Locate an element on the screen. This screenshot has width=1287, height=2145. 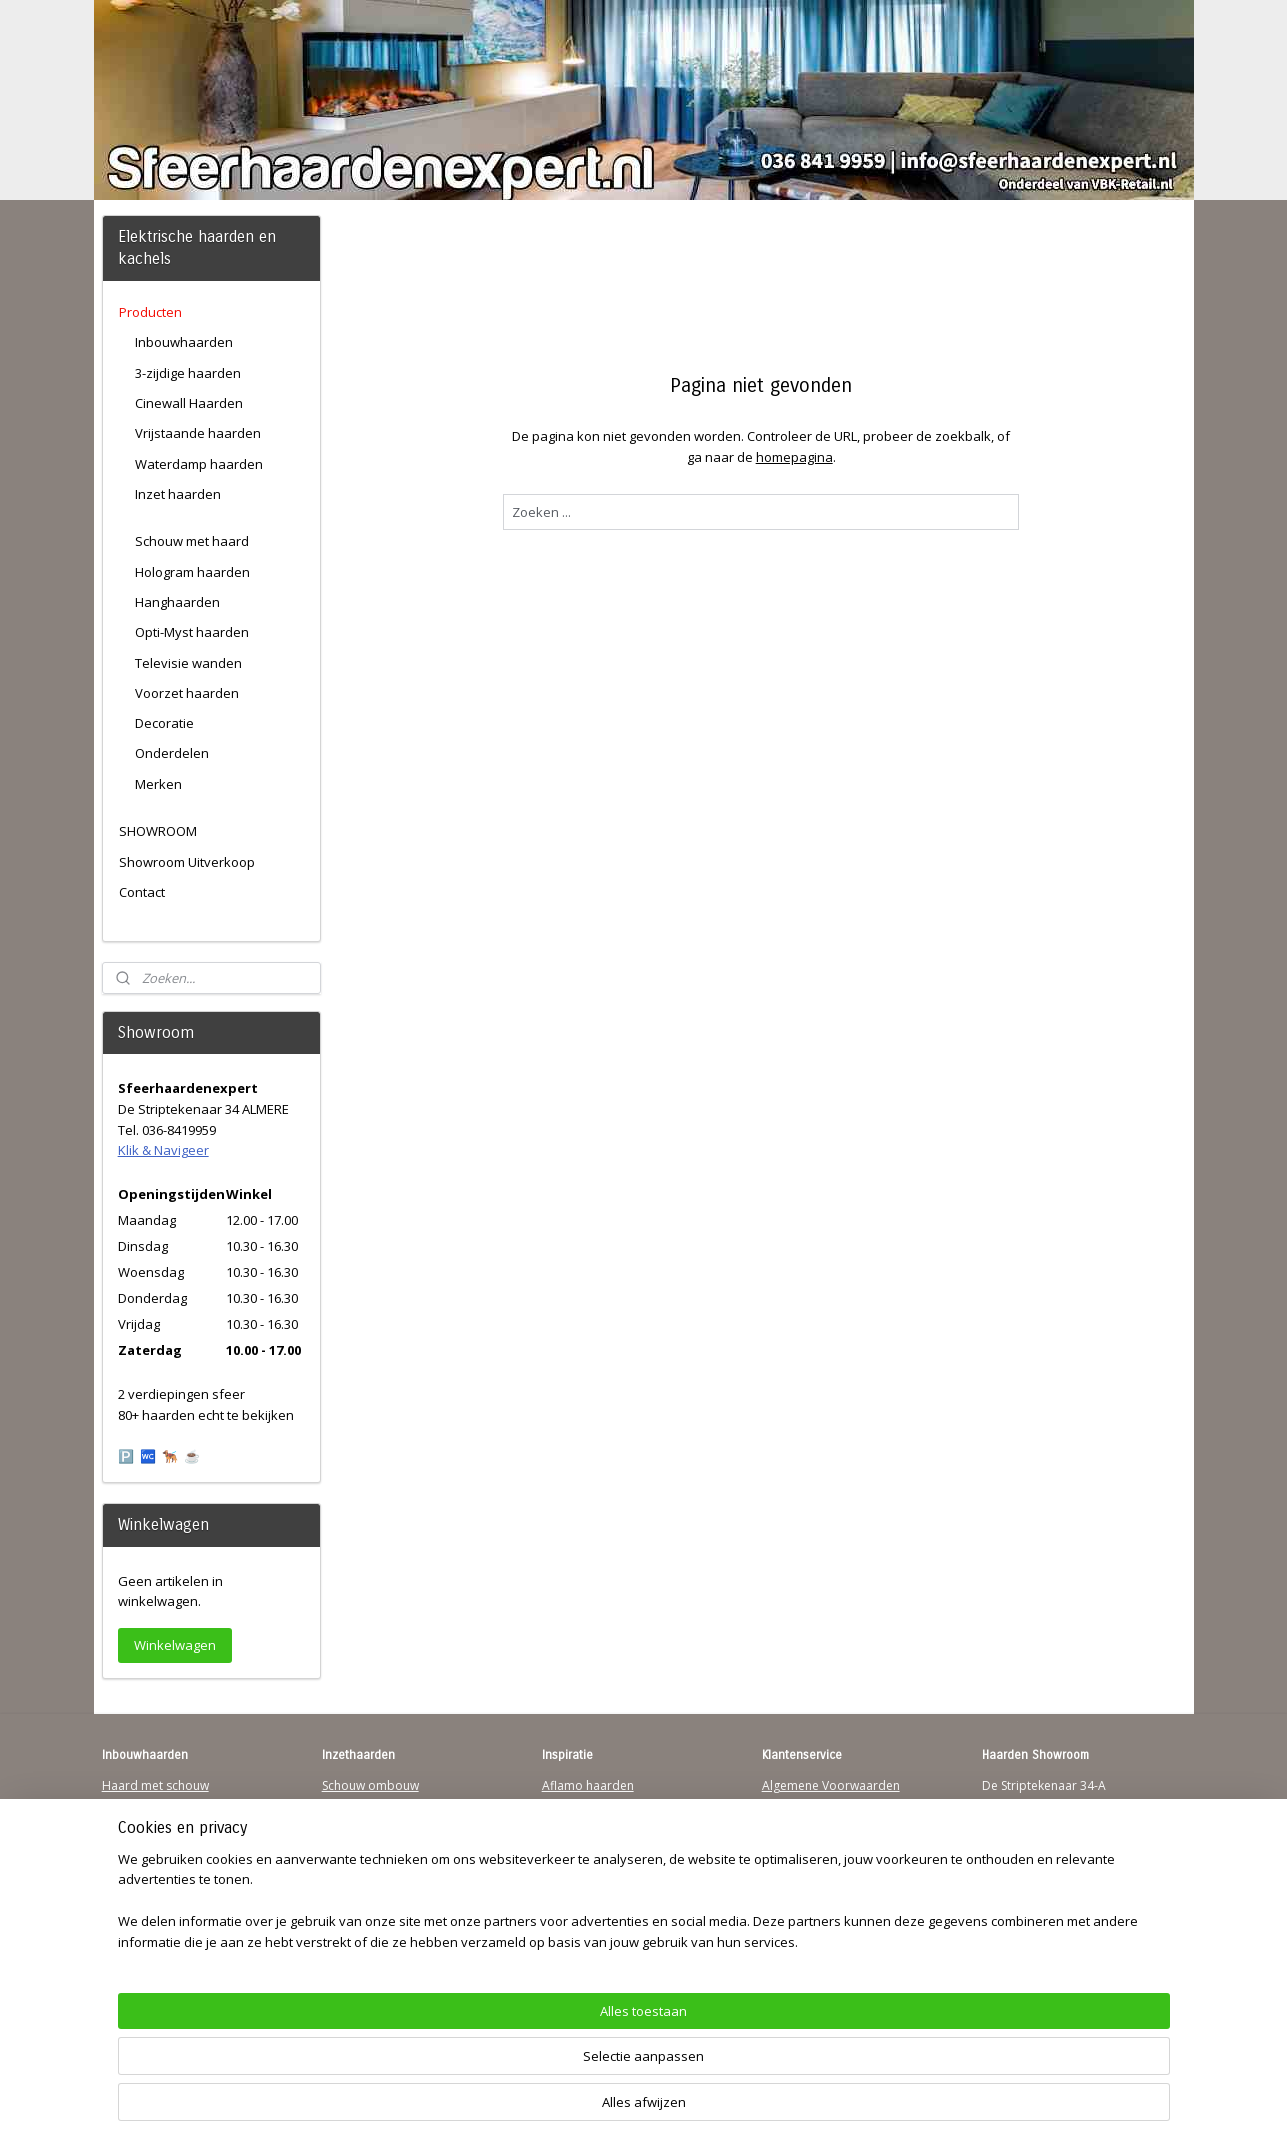
Voorzet haarden is located at coordinates (187, 693).